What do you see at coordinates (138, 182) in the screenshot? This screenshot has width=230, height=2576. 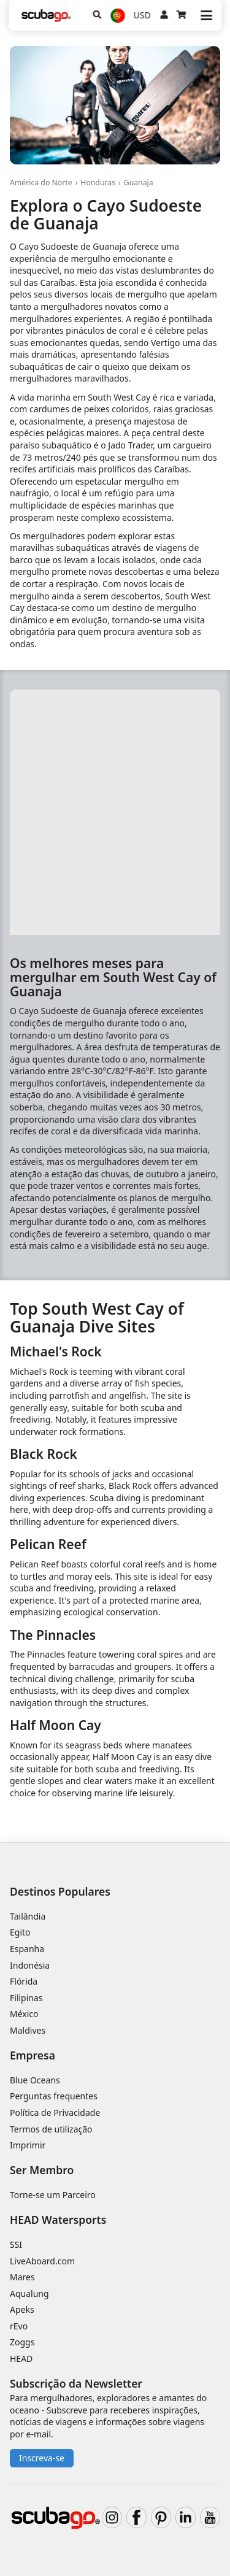 I see `Guanaja` at bounding box center [138, 182].